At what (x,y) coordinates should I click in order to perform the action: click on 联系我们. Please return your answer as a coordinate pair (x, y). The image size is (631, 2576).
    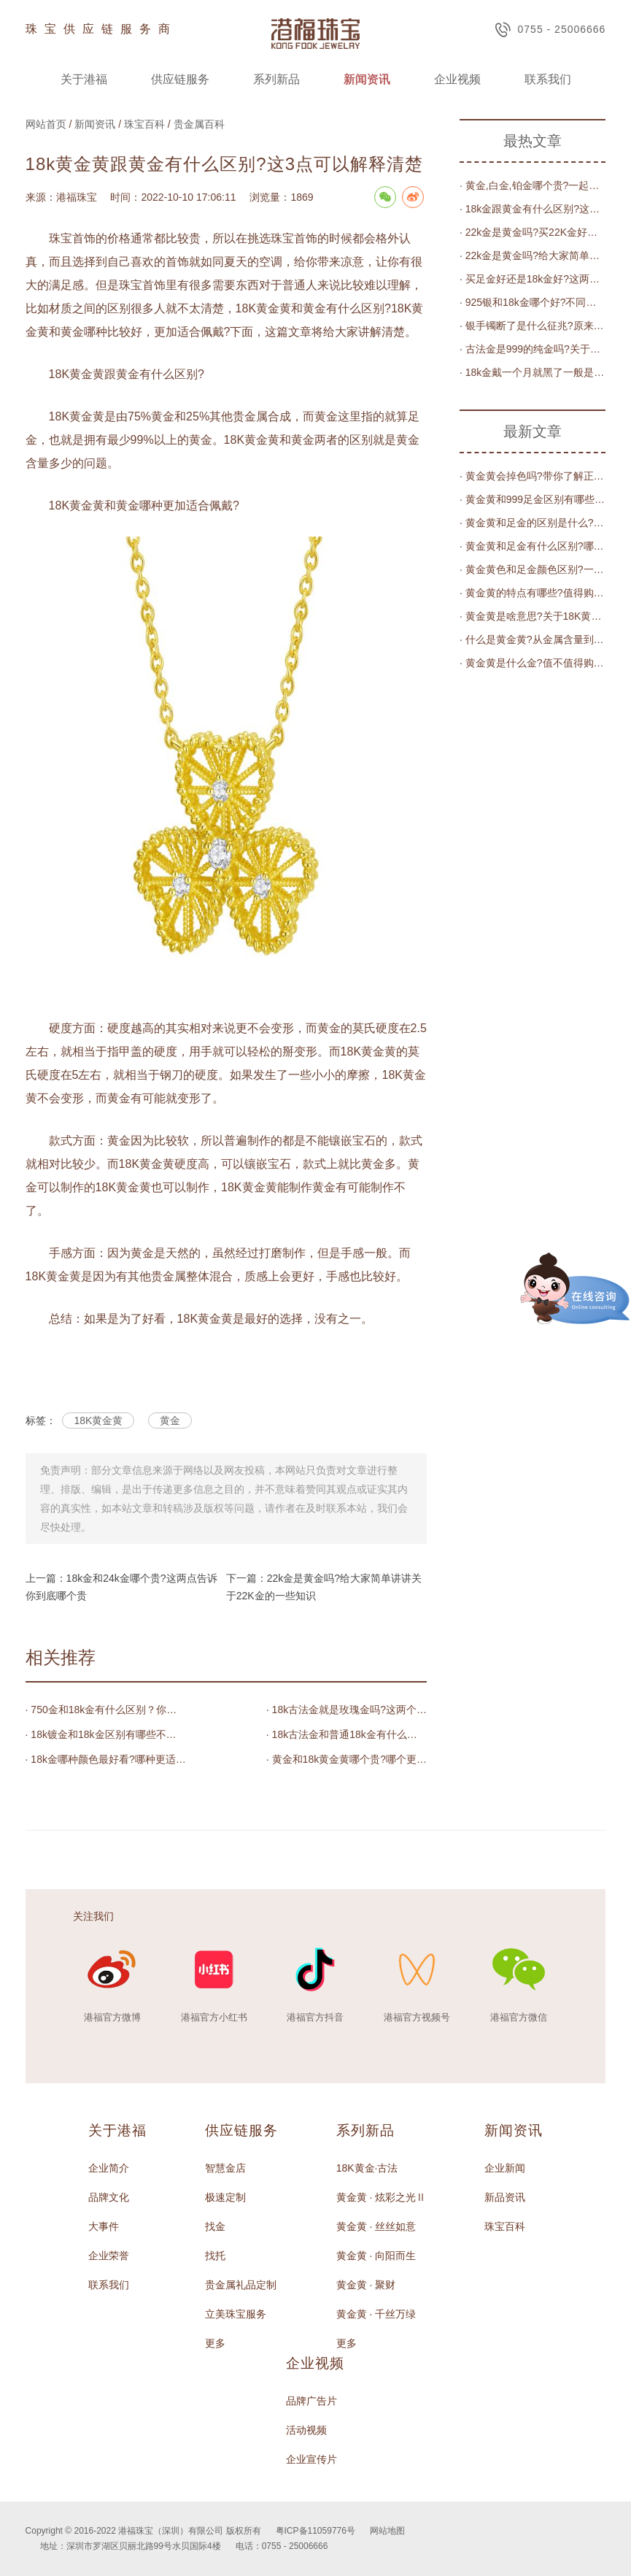
    Looking at the image, I should click on (547, 79).